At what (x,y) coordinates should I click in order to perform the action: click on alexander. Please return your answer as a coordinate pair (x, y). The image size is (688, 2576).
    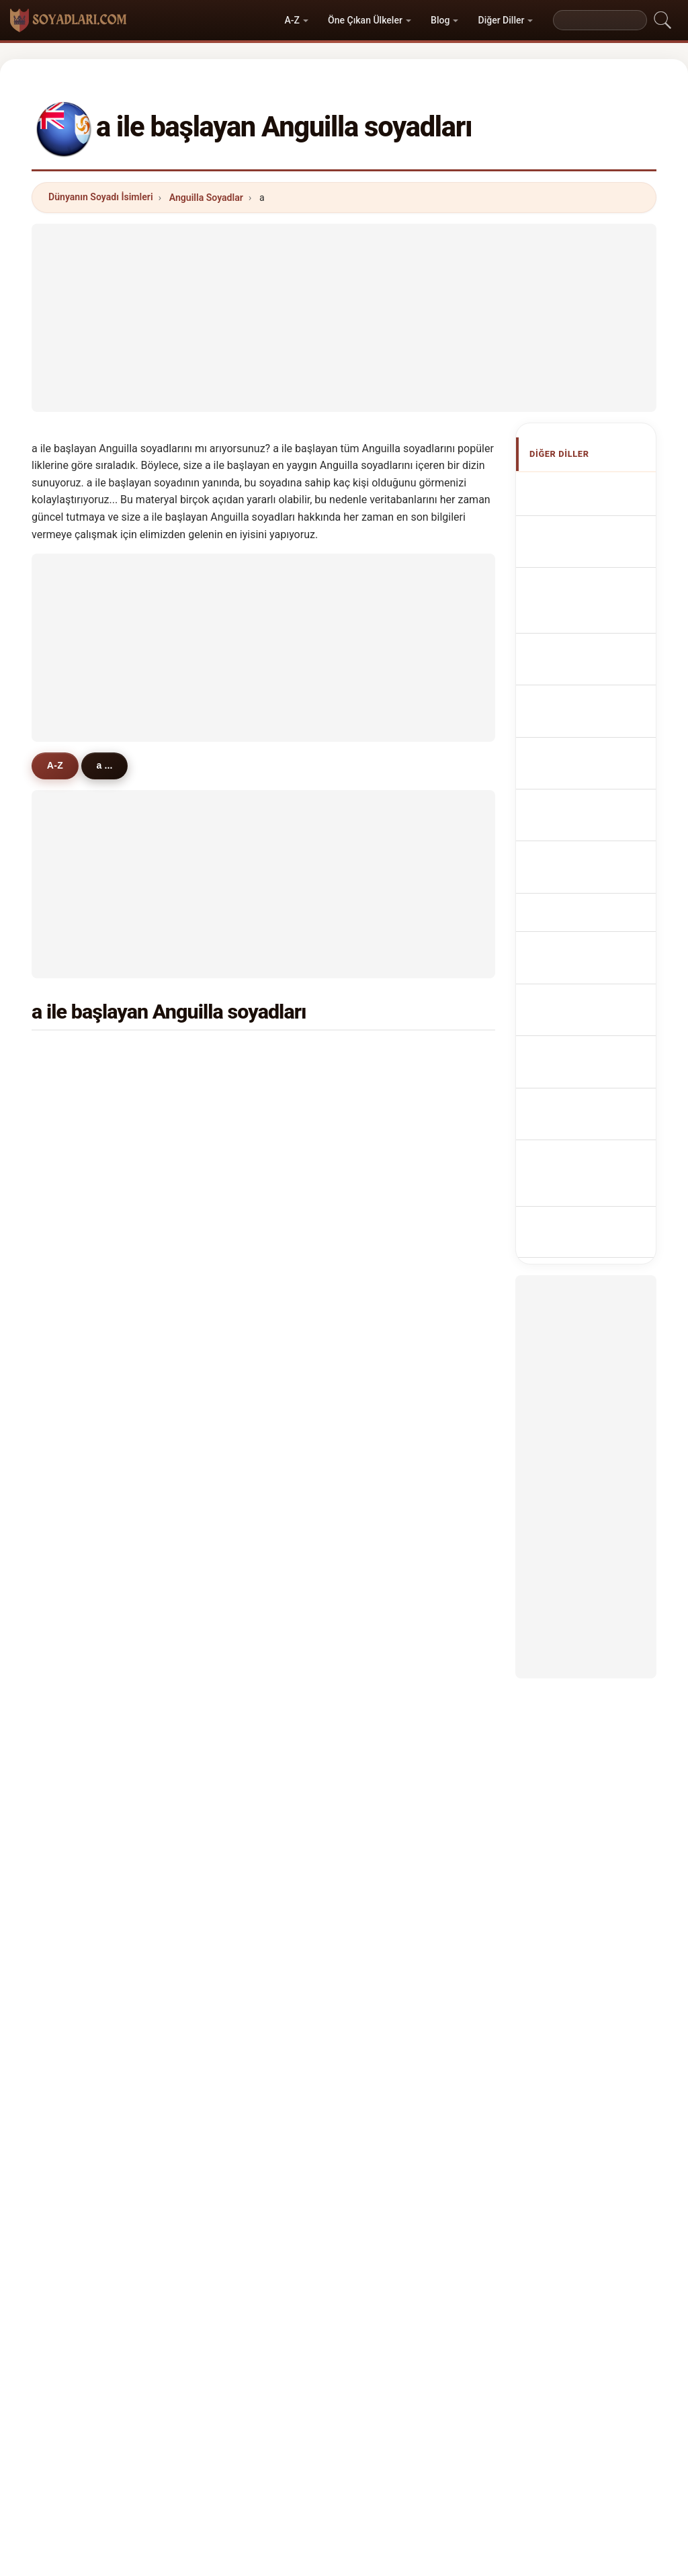
    Looking at the image, I should click on (405, 1122).